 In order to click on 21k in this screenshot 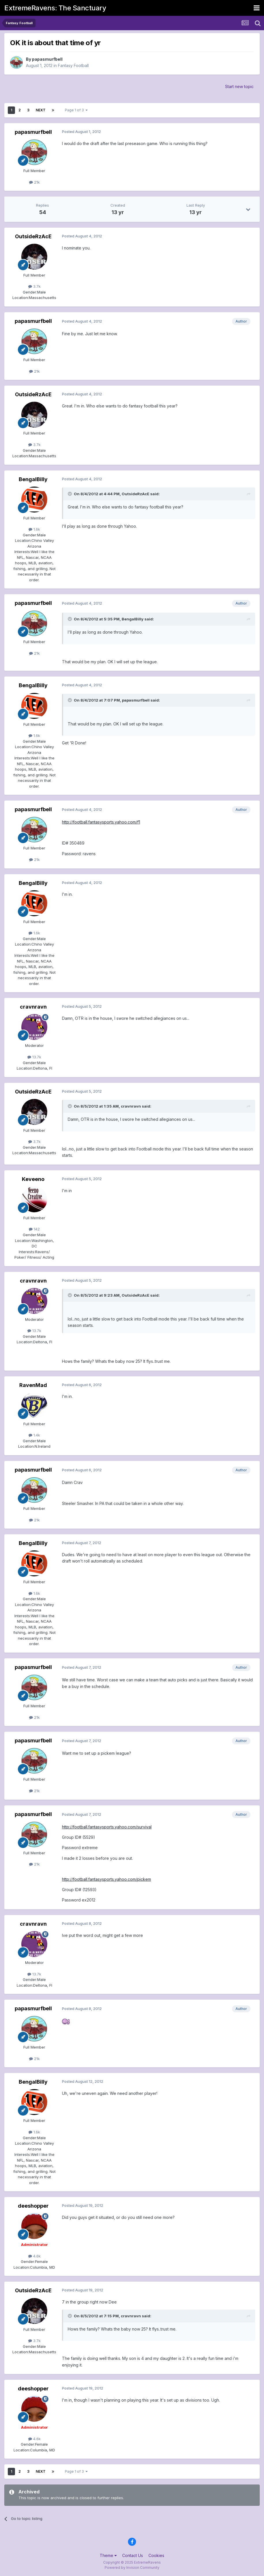, I will do `click(34, 182)`.